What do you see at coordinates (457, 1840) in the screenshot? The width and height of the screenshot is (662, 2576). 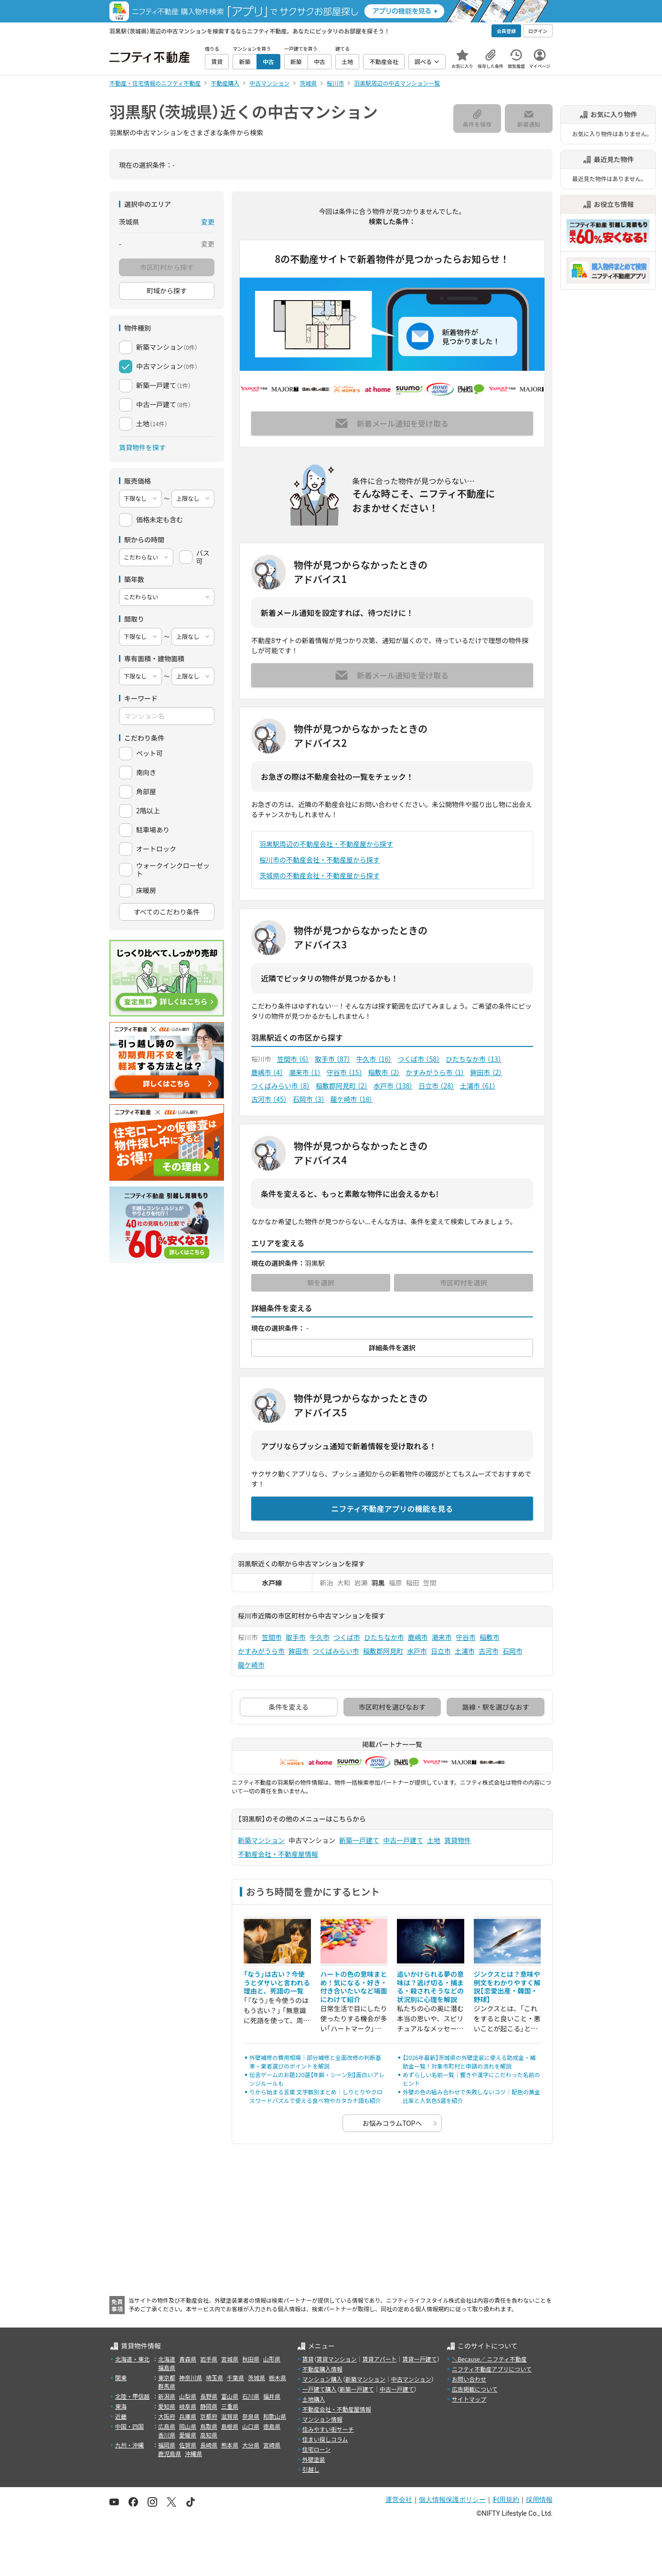 I see `賃貸物件` at bounding box center [457, 1840].